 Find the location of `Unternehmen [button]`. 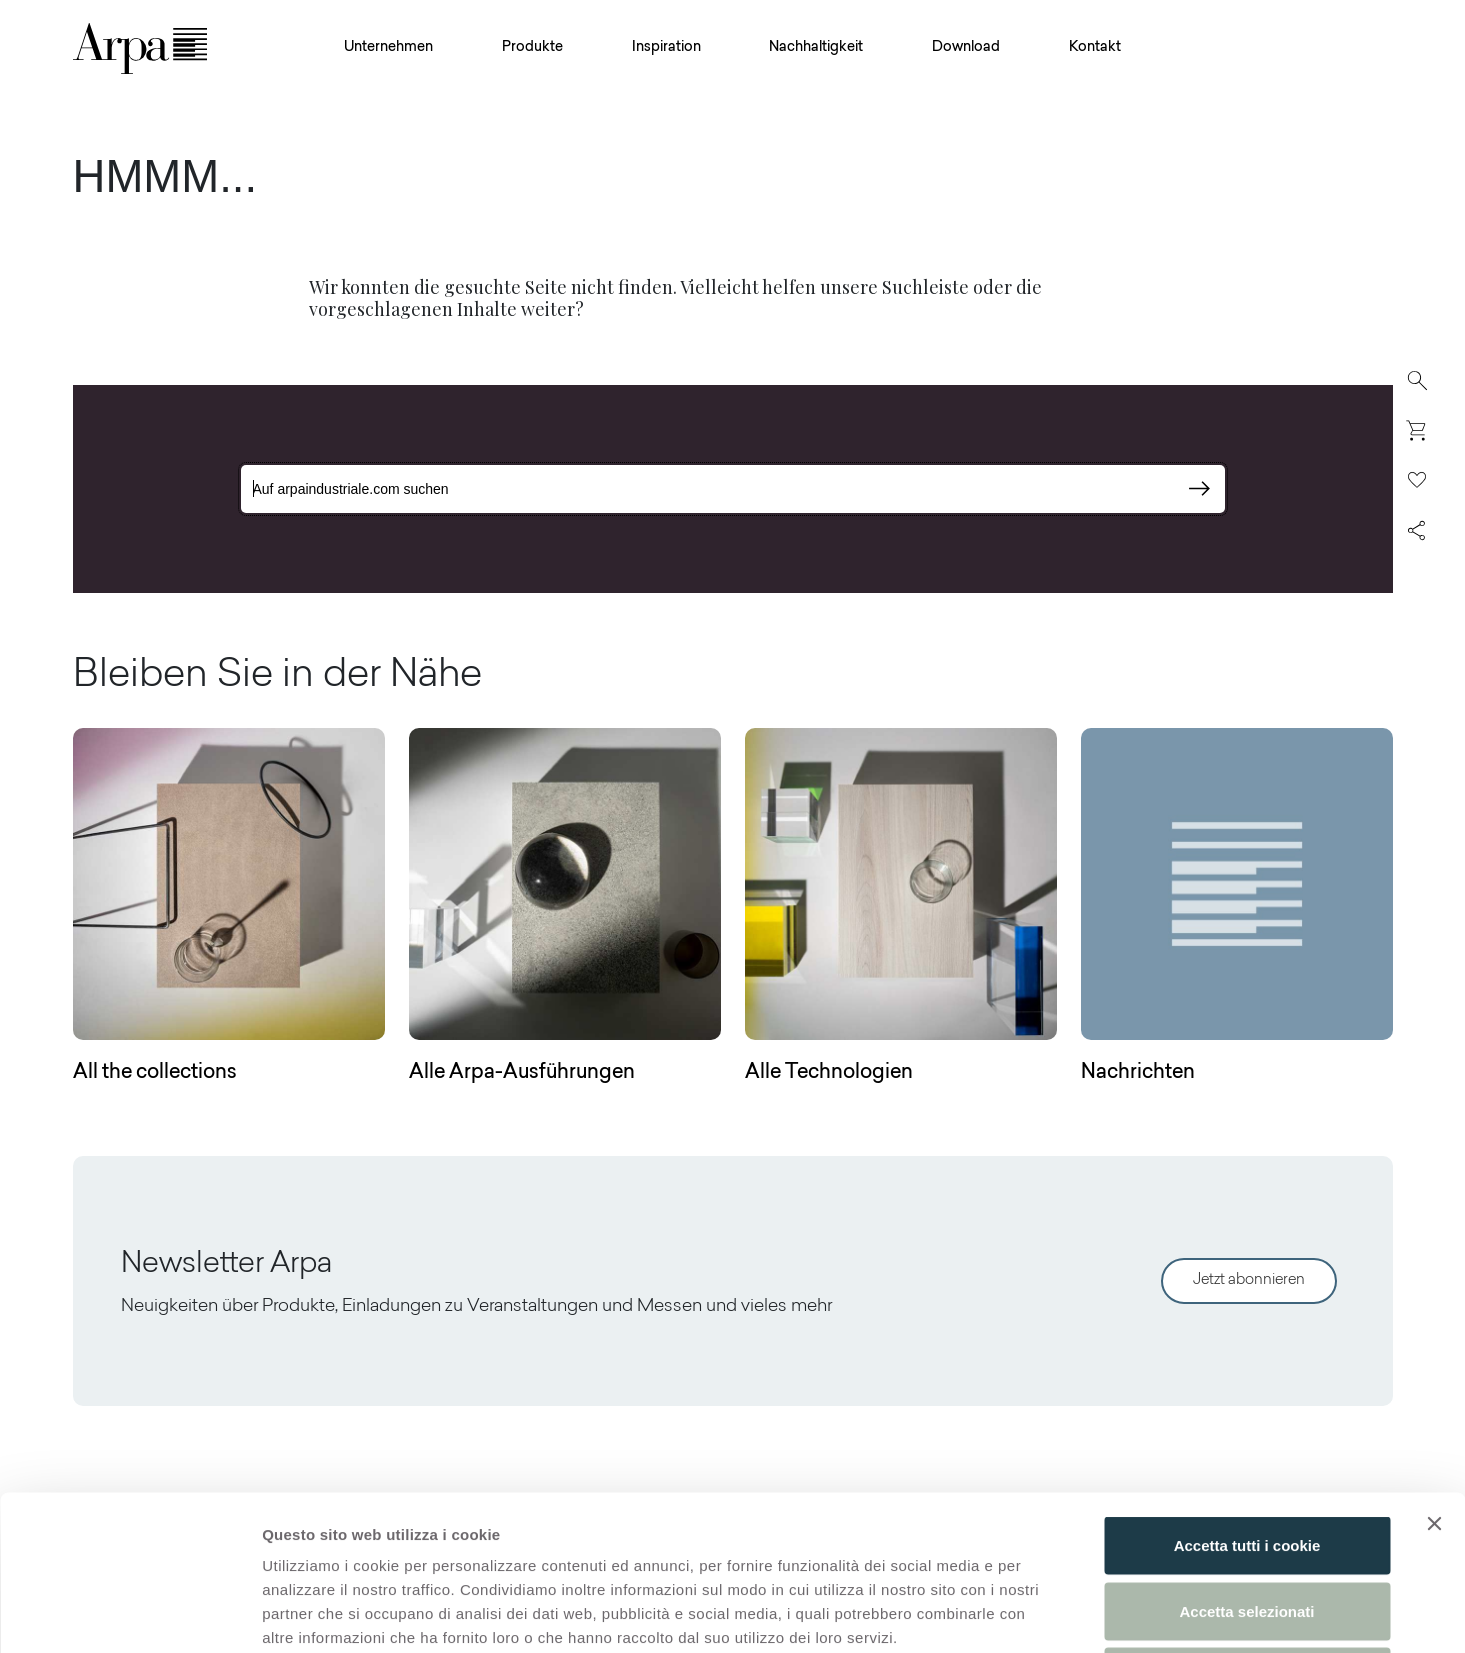

Unternehmen [button] is located at coordinates (388, 48).